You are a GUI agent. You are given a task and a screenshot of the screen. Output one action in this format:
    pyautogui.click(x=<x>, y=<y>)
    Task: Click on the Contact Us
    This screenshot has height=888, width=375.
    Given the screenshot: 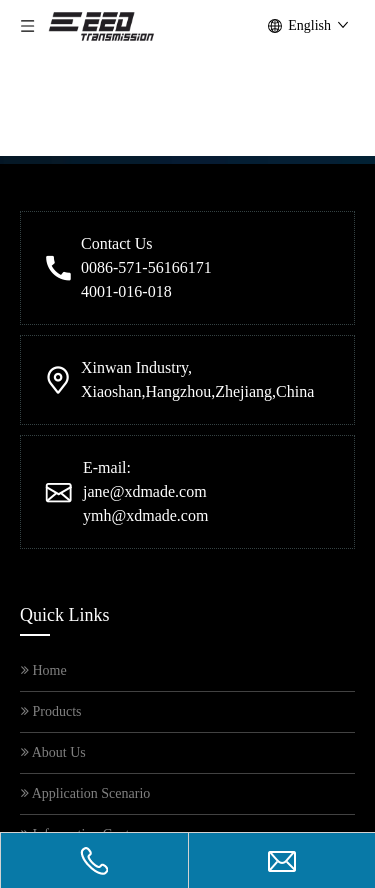 What is the action you would take?
    pyautogui.click(x=58, y=681)
    